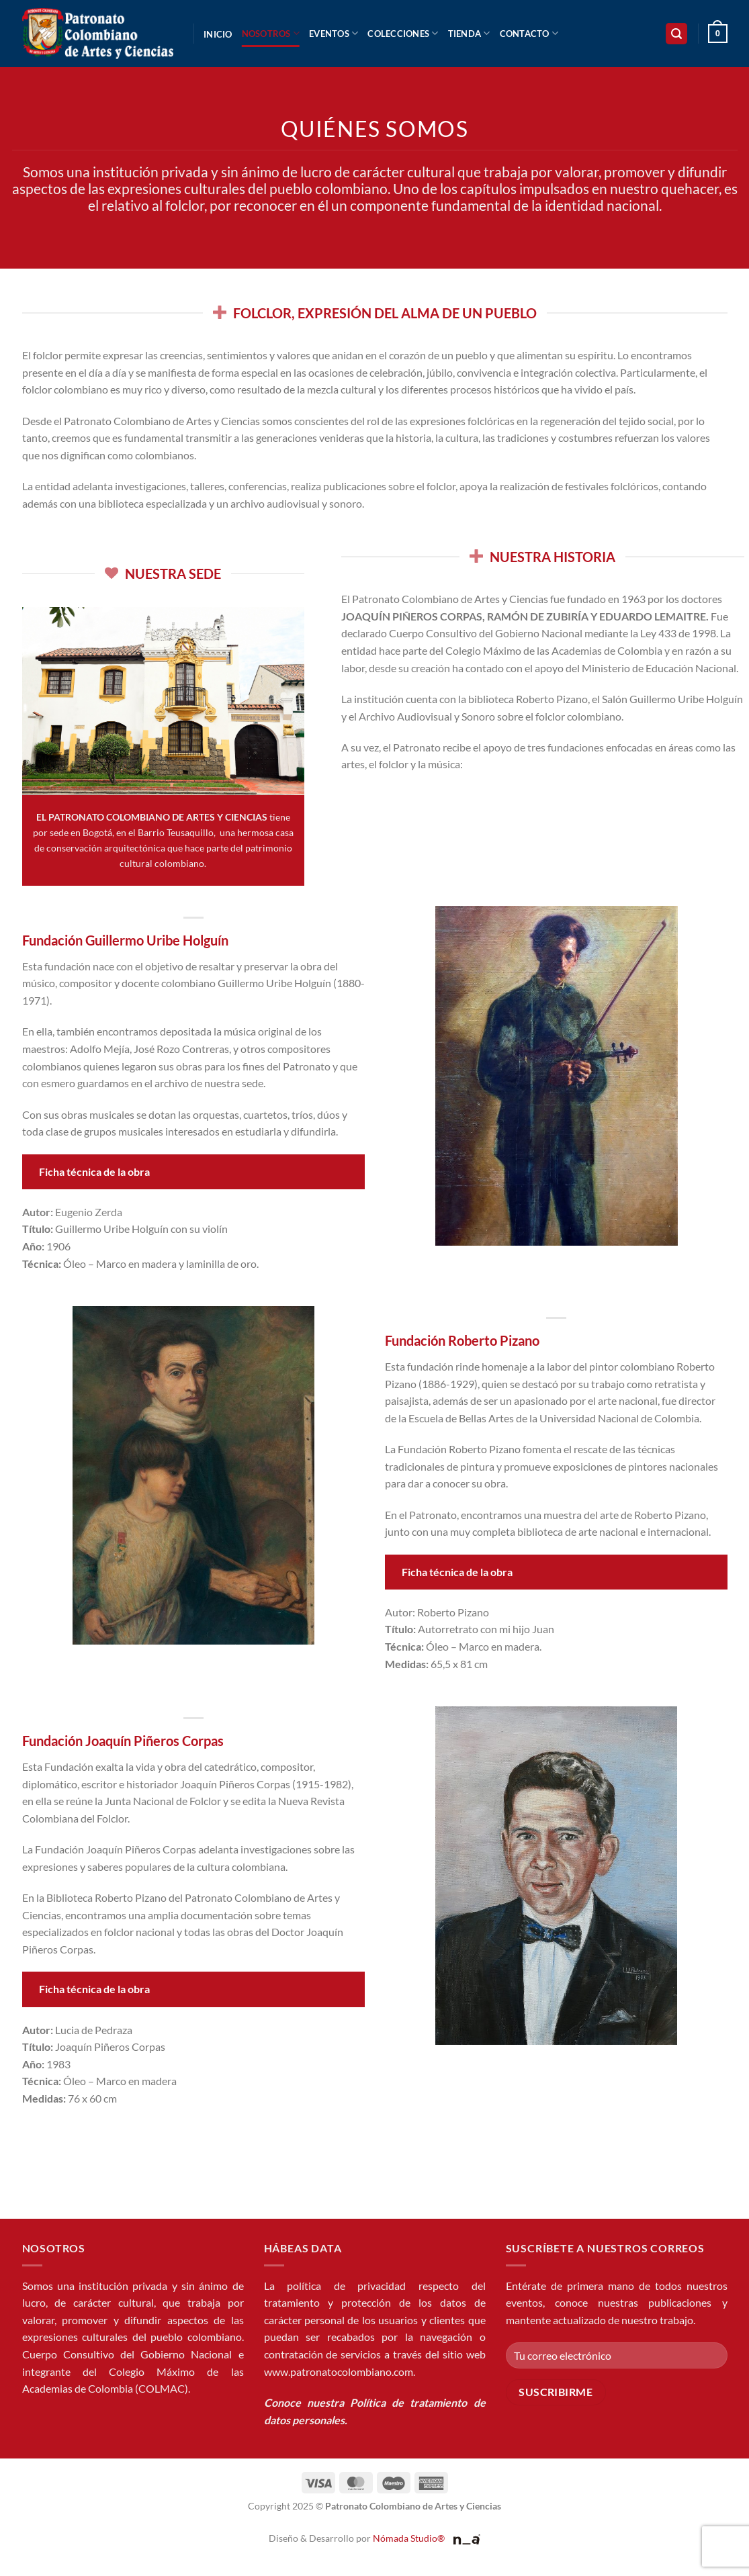  Describe the element at coordinates (218, 34) in the screenshot. I see `Inicio` at that location.